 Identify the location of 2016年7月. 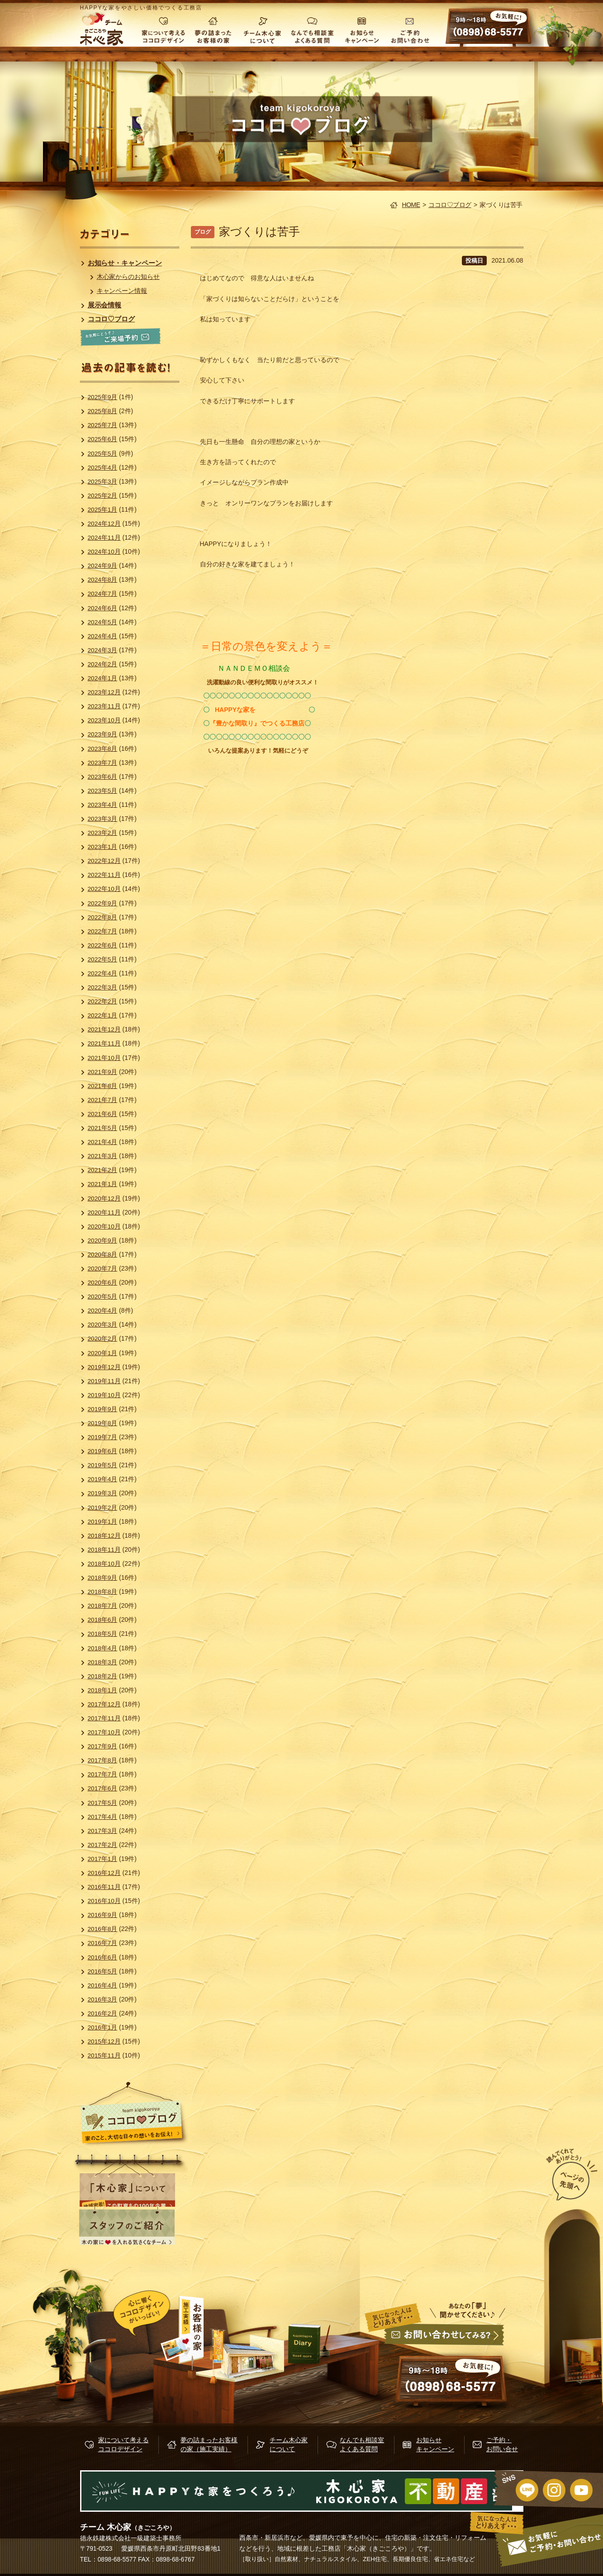
(103, 1942).